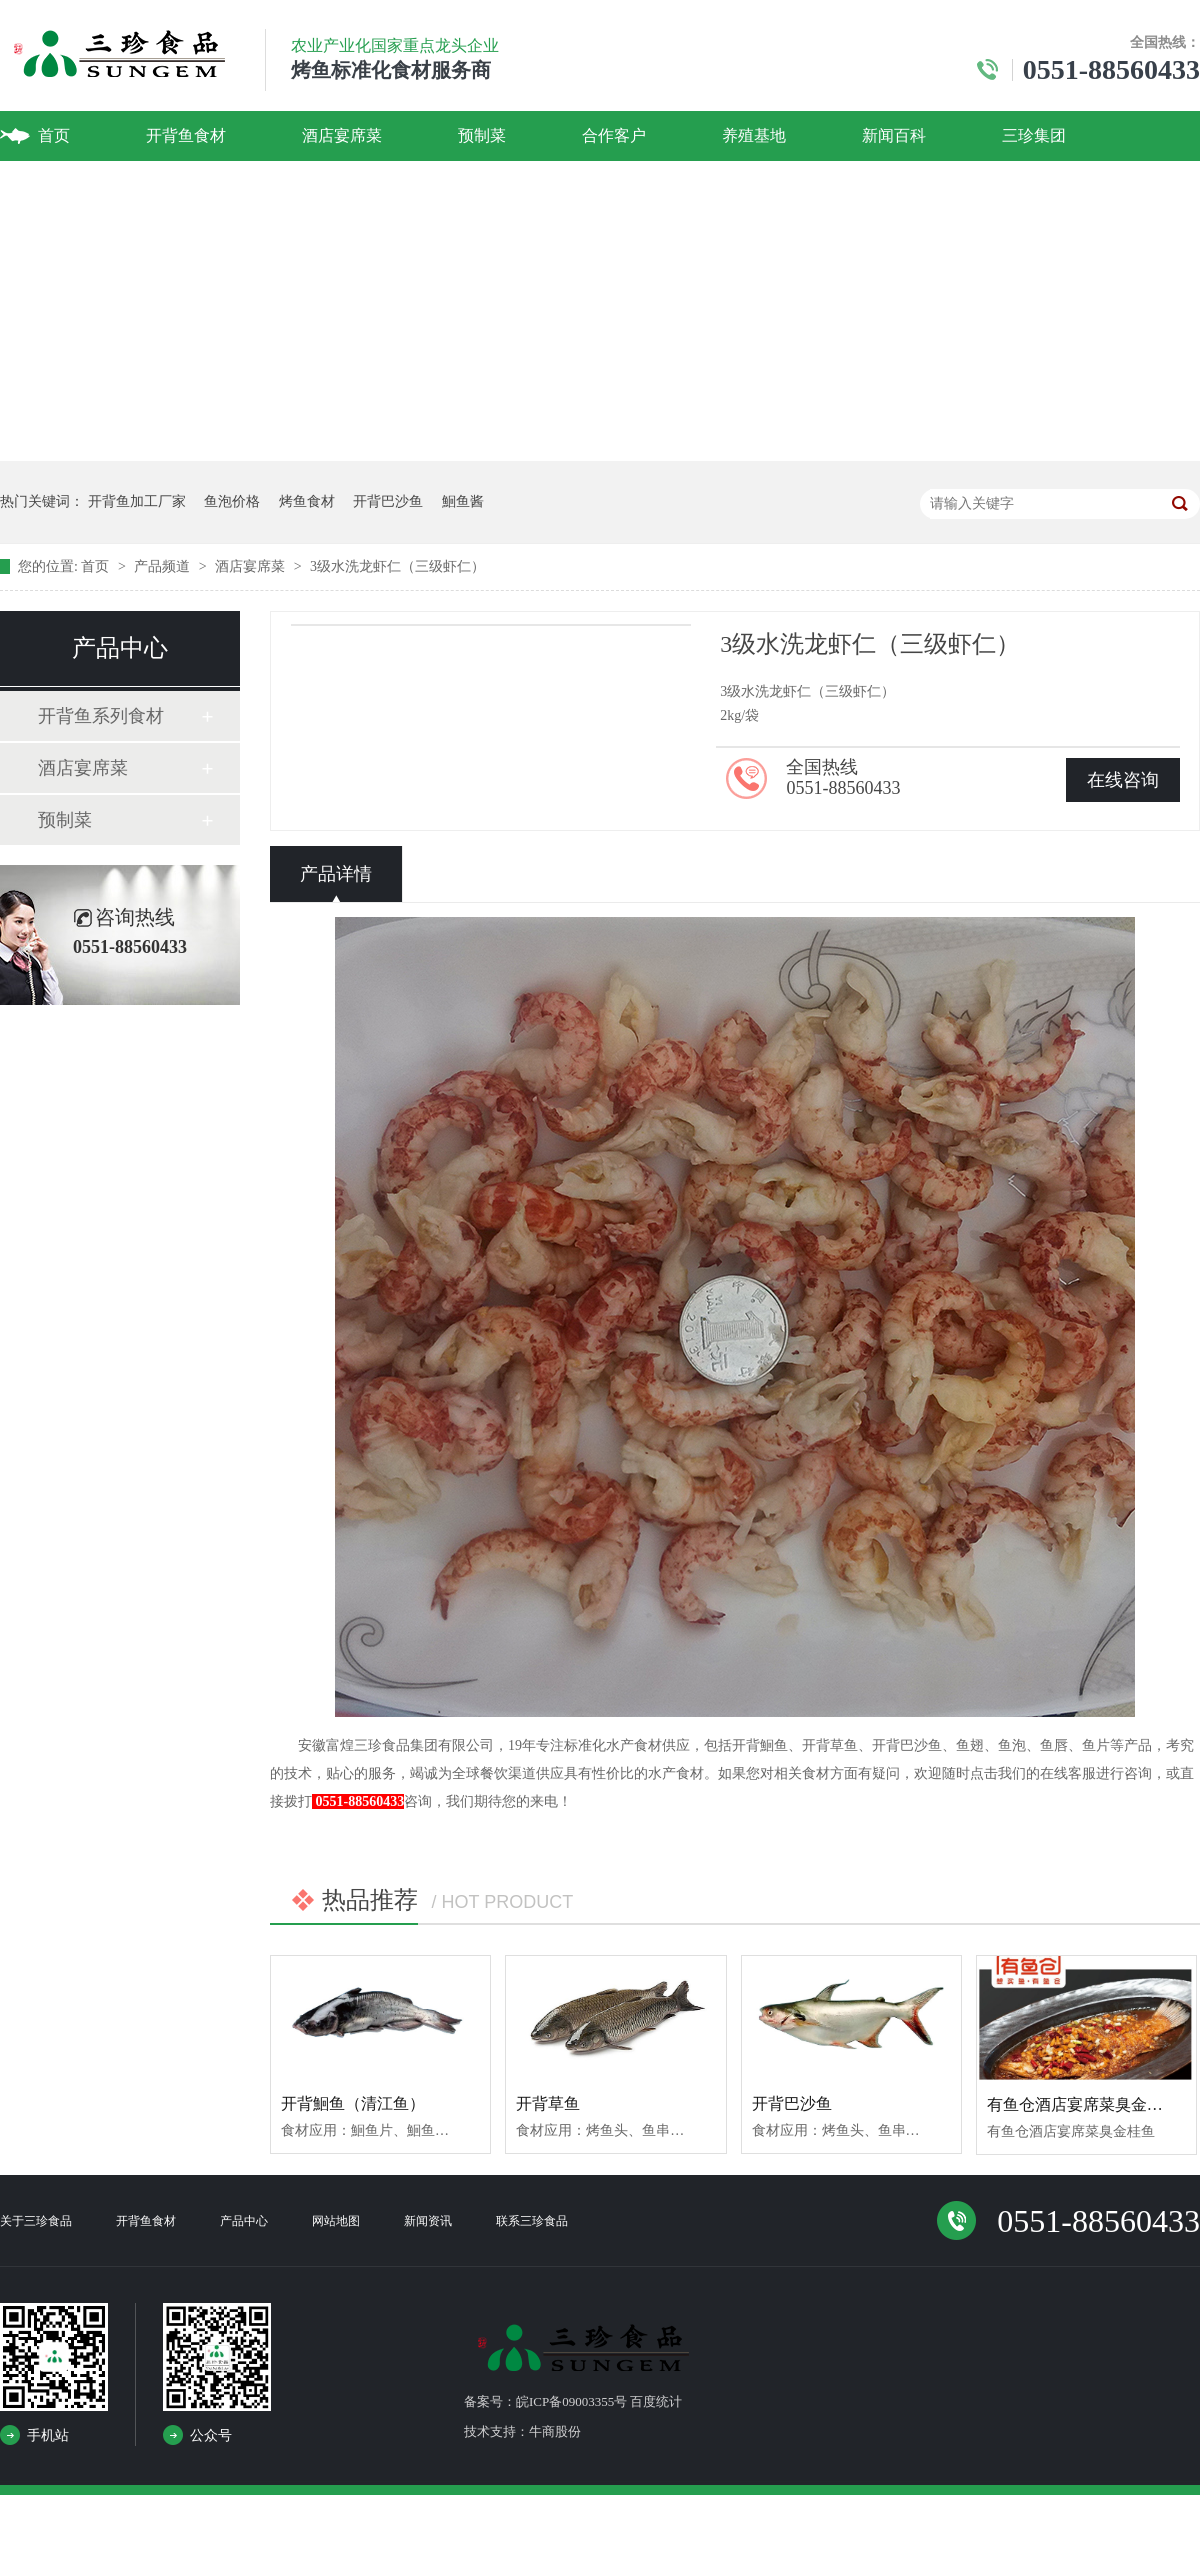 The image size is (1200, 2575). What do you see at coordinates (428, 2221) in the screenshot?
I see `新闻资讯` at bounding box center [428, 2221].